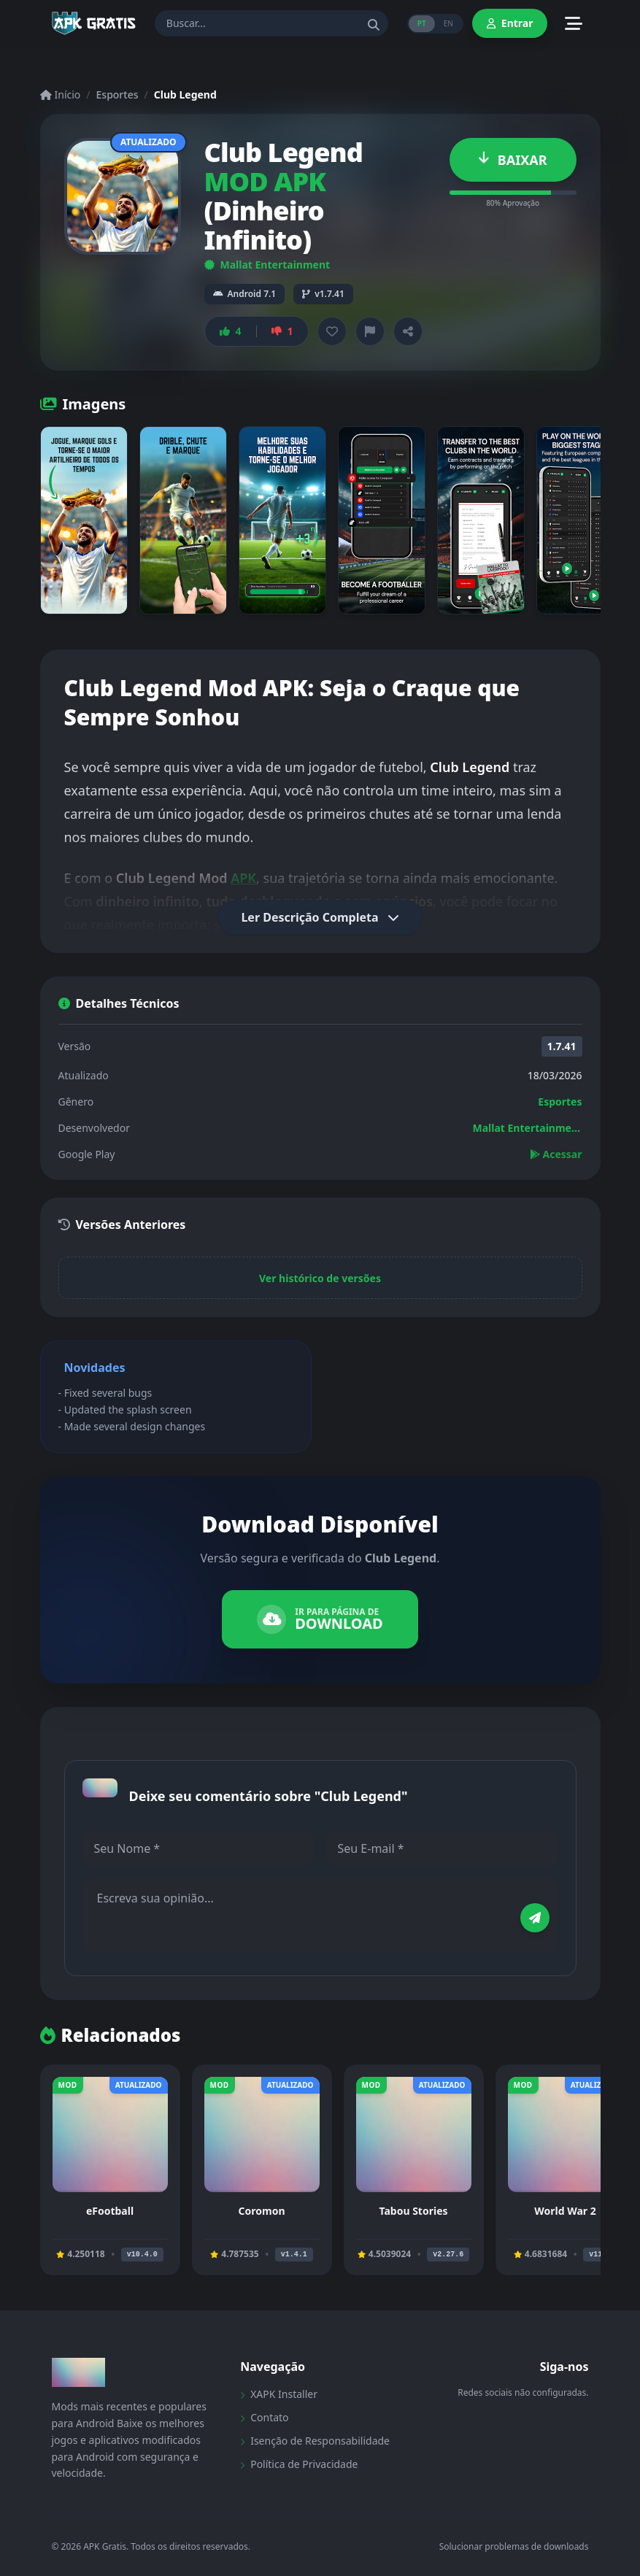 The width and height of the screenshot is (640, 2576). What do you see at coordinates (320, 1278) in the screenshot?
I see `Ver histórico de versões` at bounding box center [320, 1278].